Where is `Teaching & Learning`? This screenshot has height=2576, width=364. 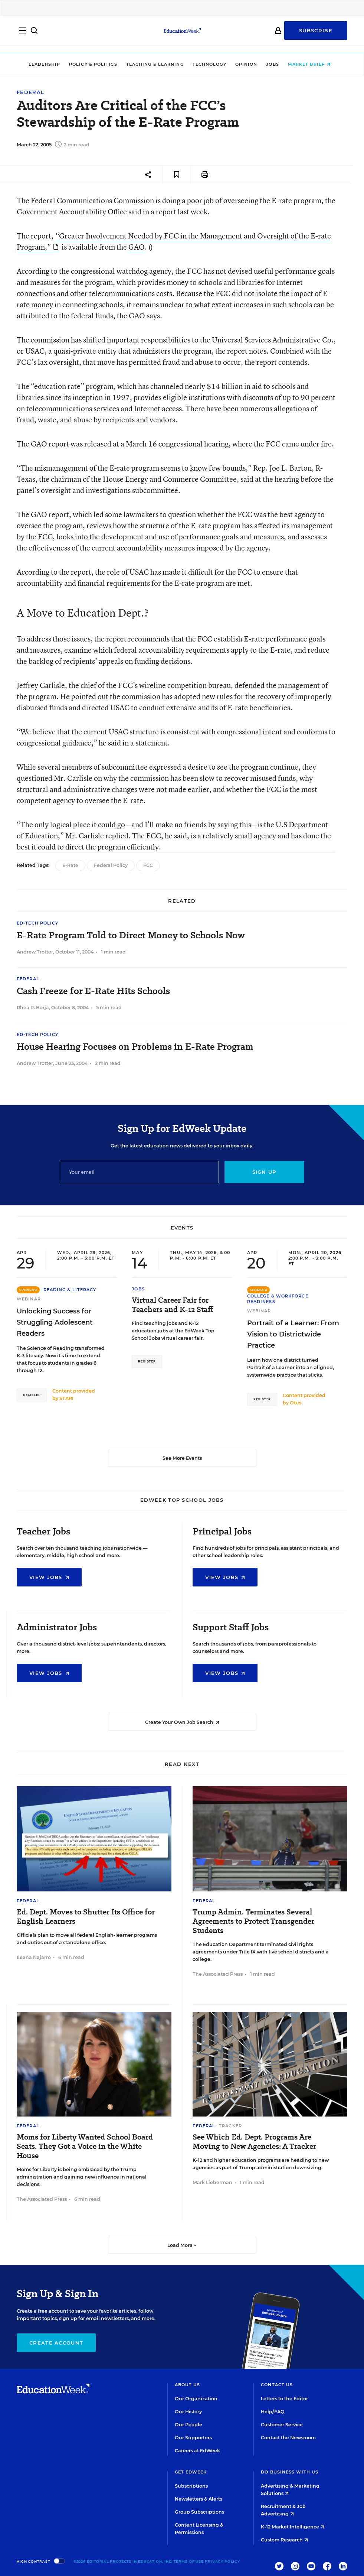 Teaching & Learning is located at coordinates (157, 64).